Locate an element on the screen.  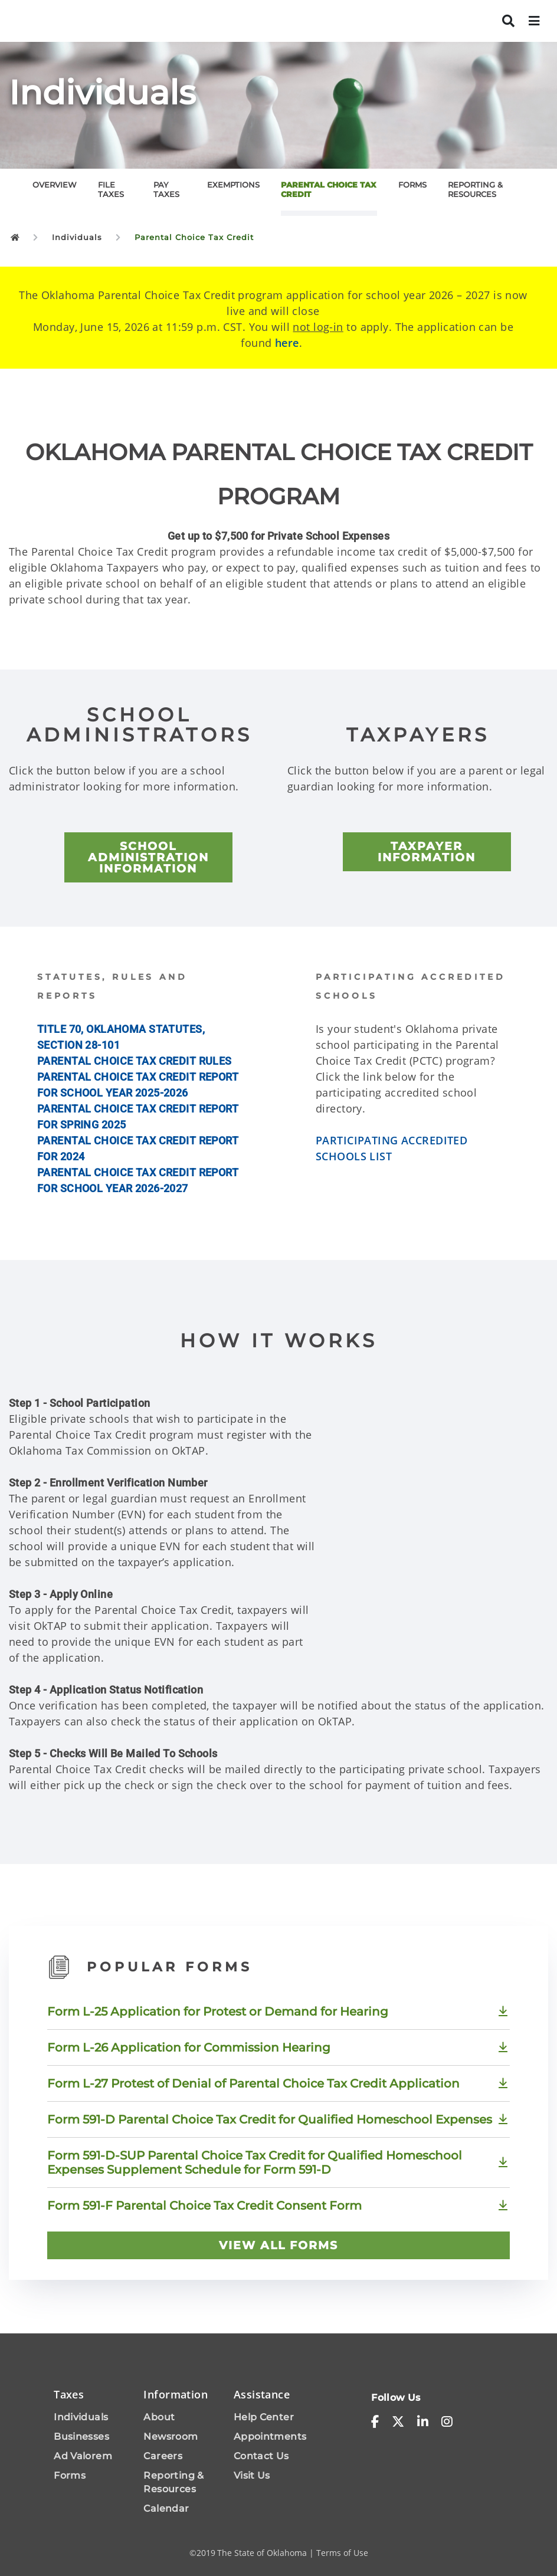
[Download Form 591-D Parental Choice Tax Credit for Qualified Homeschool Expenses] is located at coordinates (278, 2119).